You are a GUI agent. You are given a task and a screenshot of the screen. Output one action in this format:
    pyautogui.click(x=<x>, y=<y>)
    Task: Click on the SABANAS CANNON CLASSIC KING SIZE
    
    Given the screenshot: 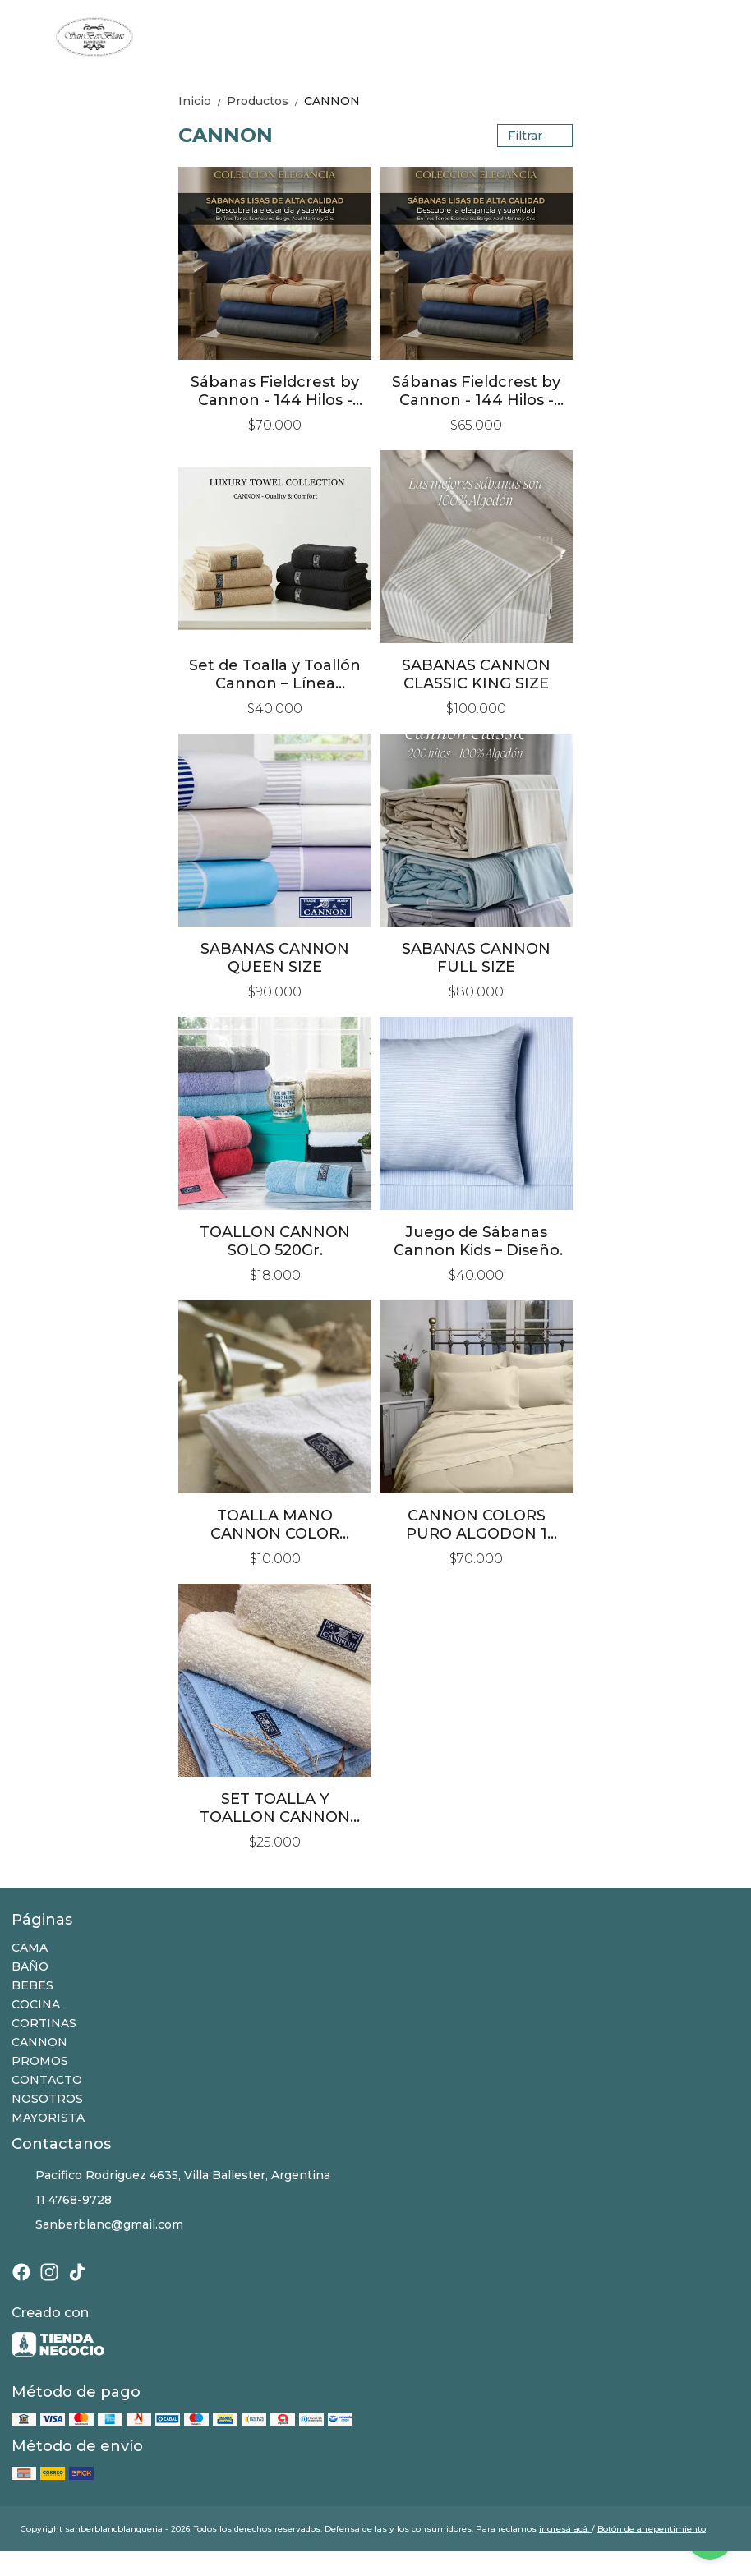 What is the action you would take?
    pyautogui.click(x=476, y=674)
    